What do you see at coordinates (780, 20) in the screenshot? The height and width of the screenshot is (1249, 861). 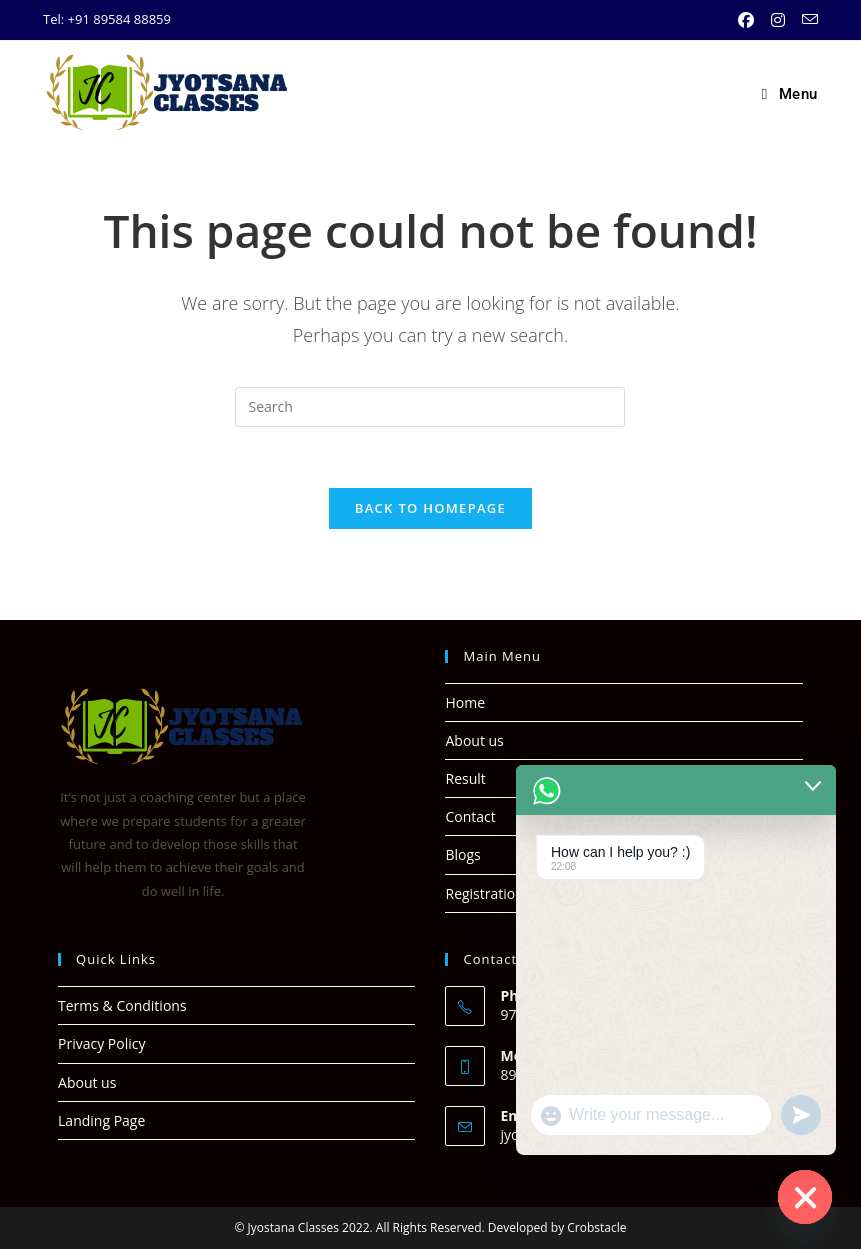 I see `[Instagram (opens in a new tab)]` at bounding box center [780, 20].